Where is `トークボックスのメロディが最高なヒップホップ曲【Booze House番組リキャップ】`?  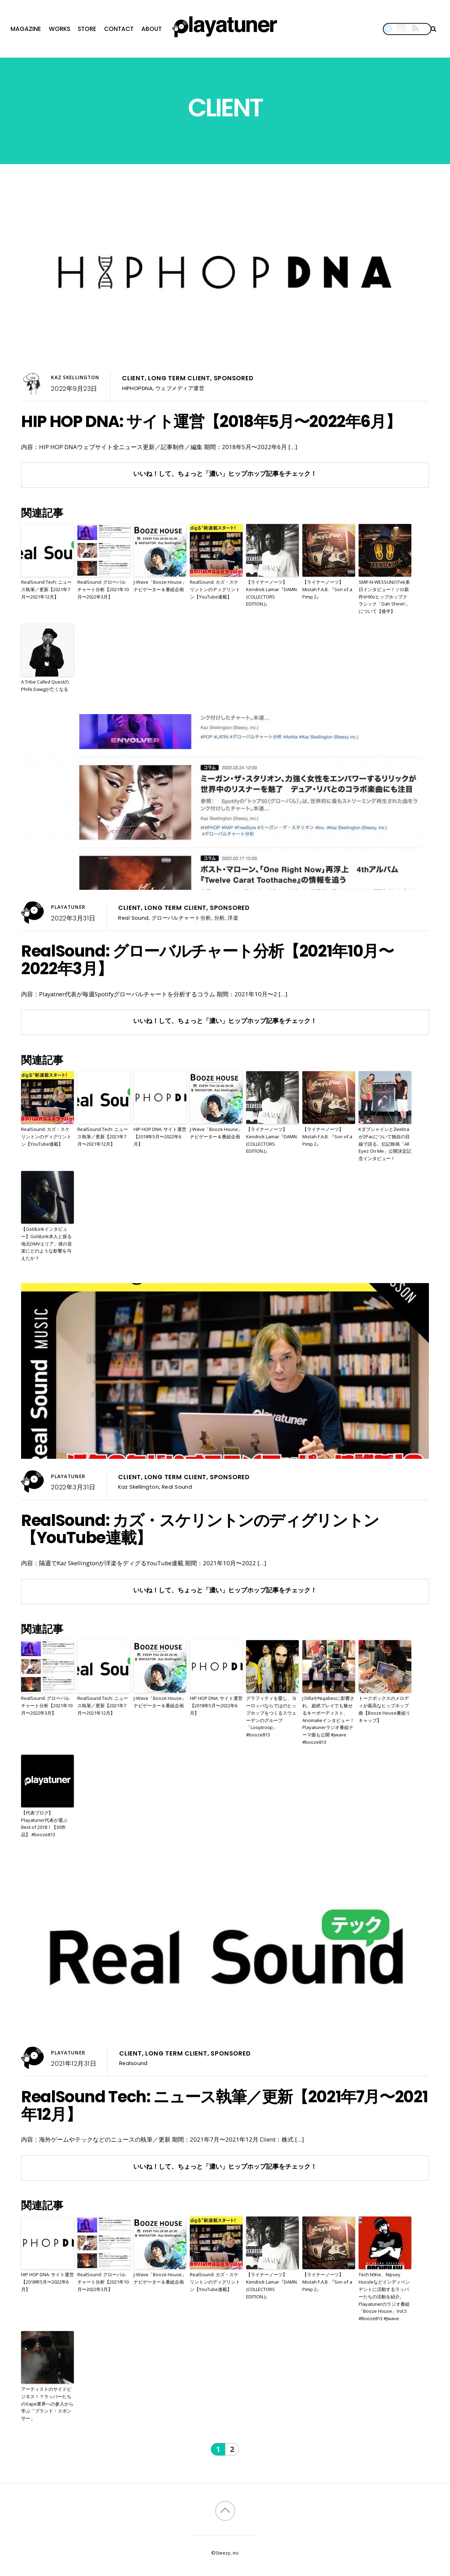 トークボックスのメロディが最高なヒップホップ曲【Booze House番組リキャップ】 is located at coordinates (384, 1709).